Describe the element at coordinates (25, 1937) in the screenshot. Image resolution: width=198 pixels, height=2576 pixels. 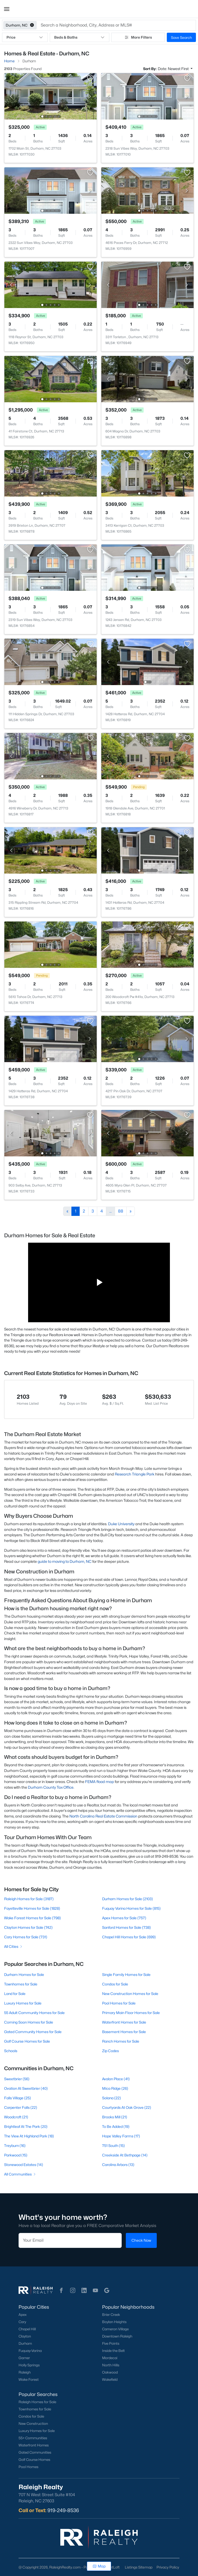
I see `Cary Homes for Sale (731)` at that location.